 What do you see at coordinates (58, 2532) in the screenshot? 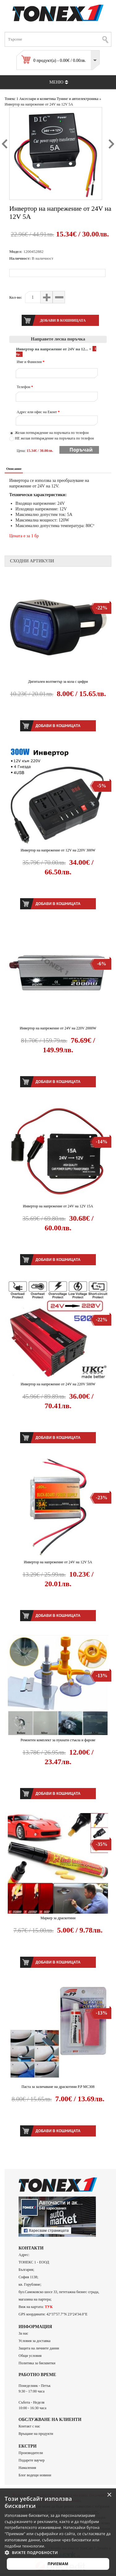
I see `[alert]` at bounding box center [58, 2532].